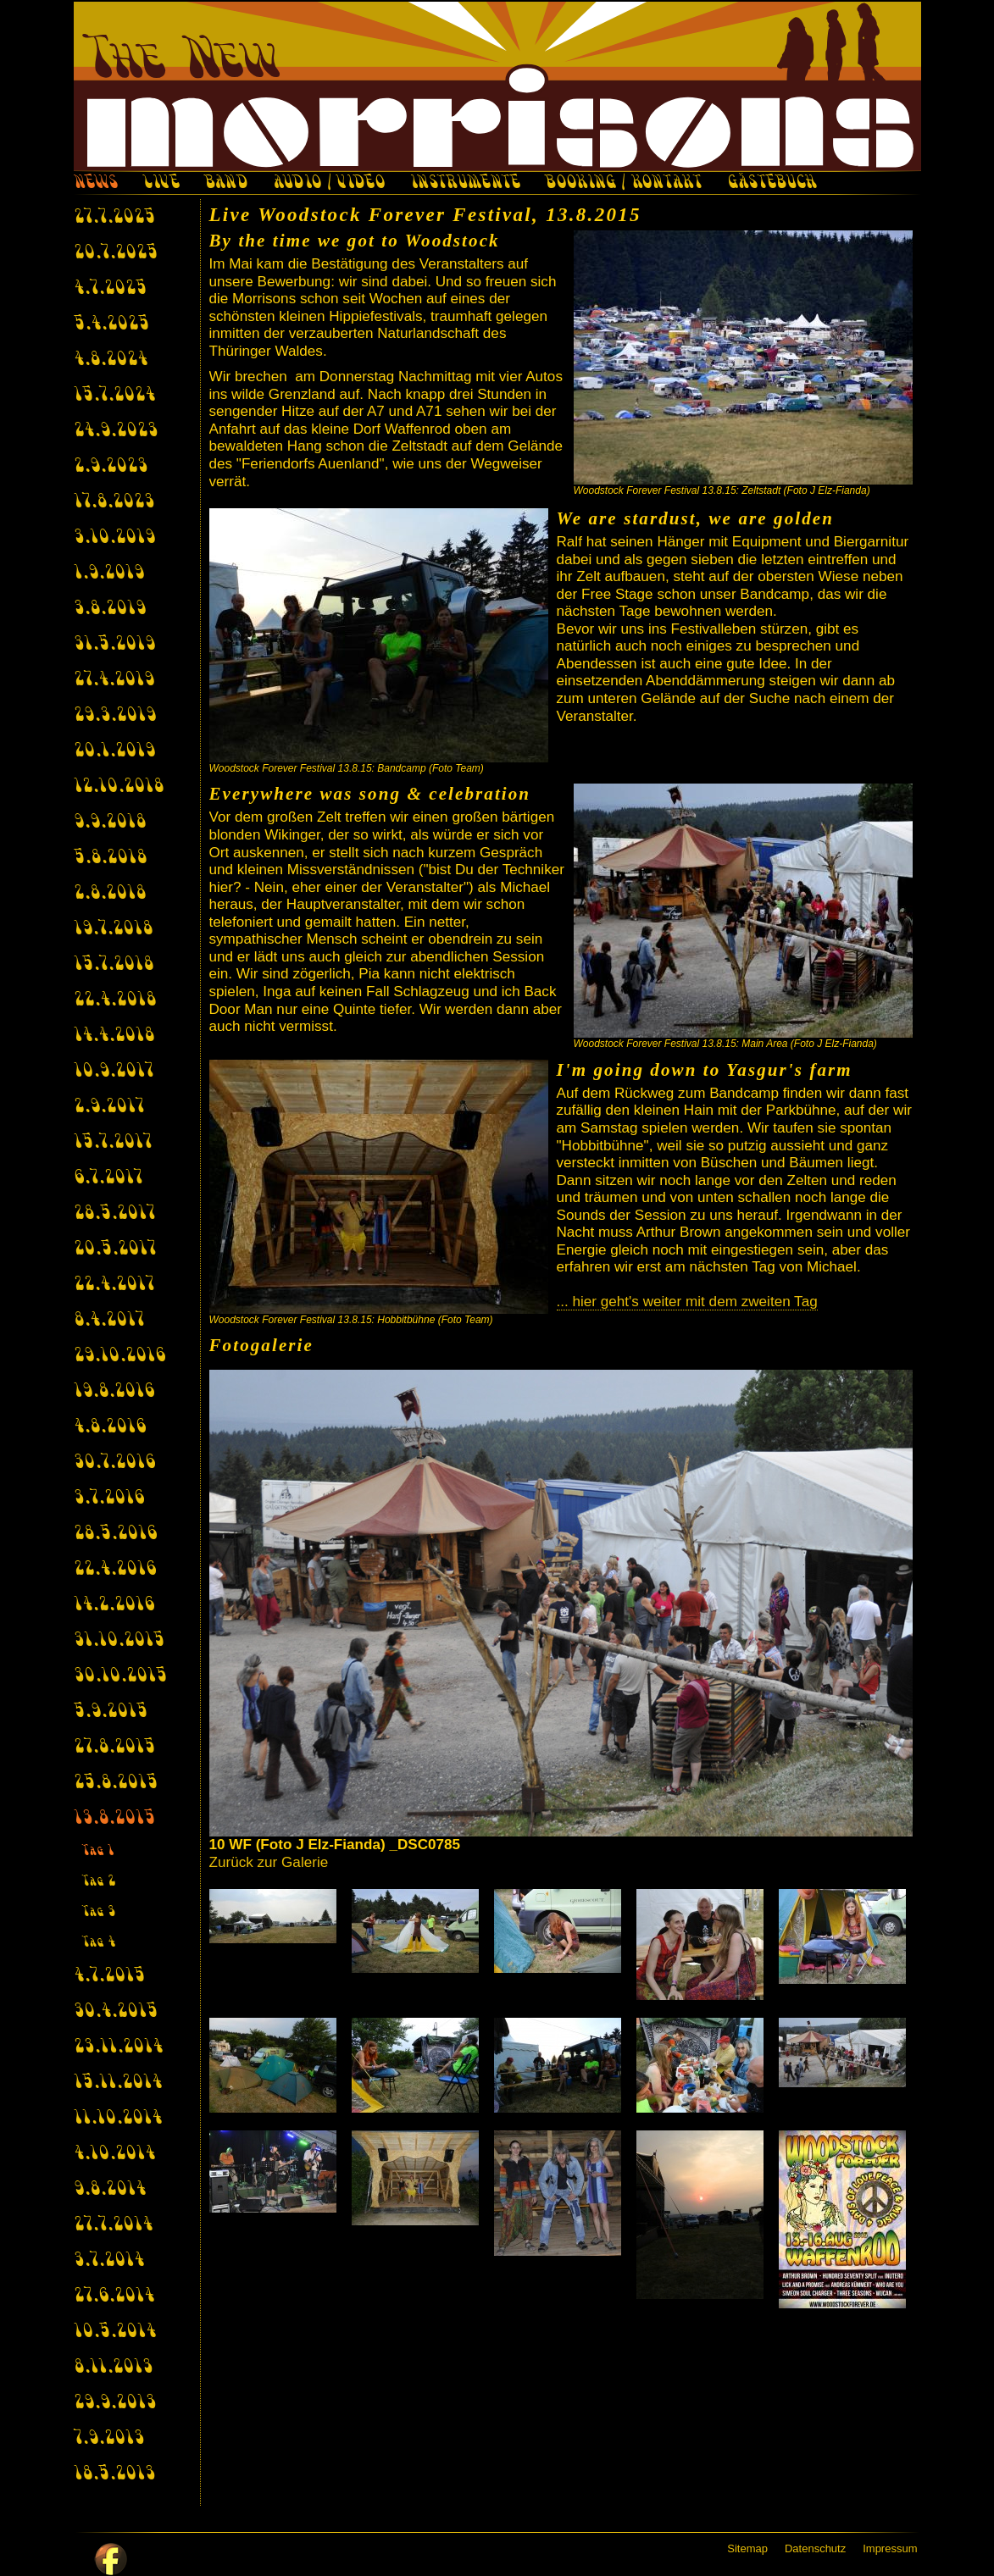  What do you see at coordinates (98, 1942) in the screenshot?
I see `Tag 4` at bounding box center [98, 1942].